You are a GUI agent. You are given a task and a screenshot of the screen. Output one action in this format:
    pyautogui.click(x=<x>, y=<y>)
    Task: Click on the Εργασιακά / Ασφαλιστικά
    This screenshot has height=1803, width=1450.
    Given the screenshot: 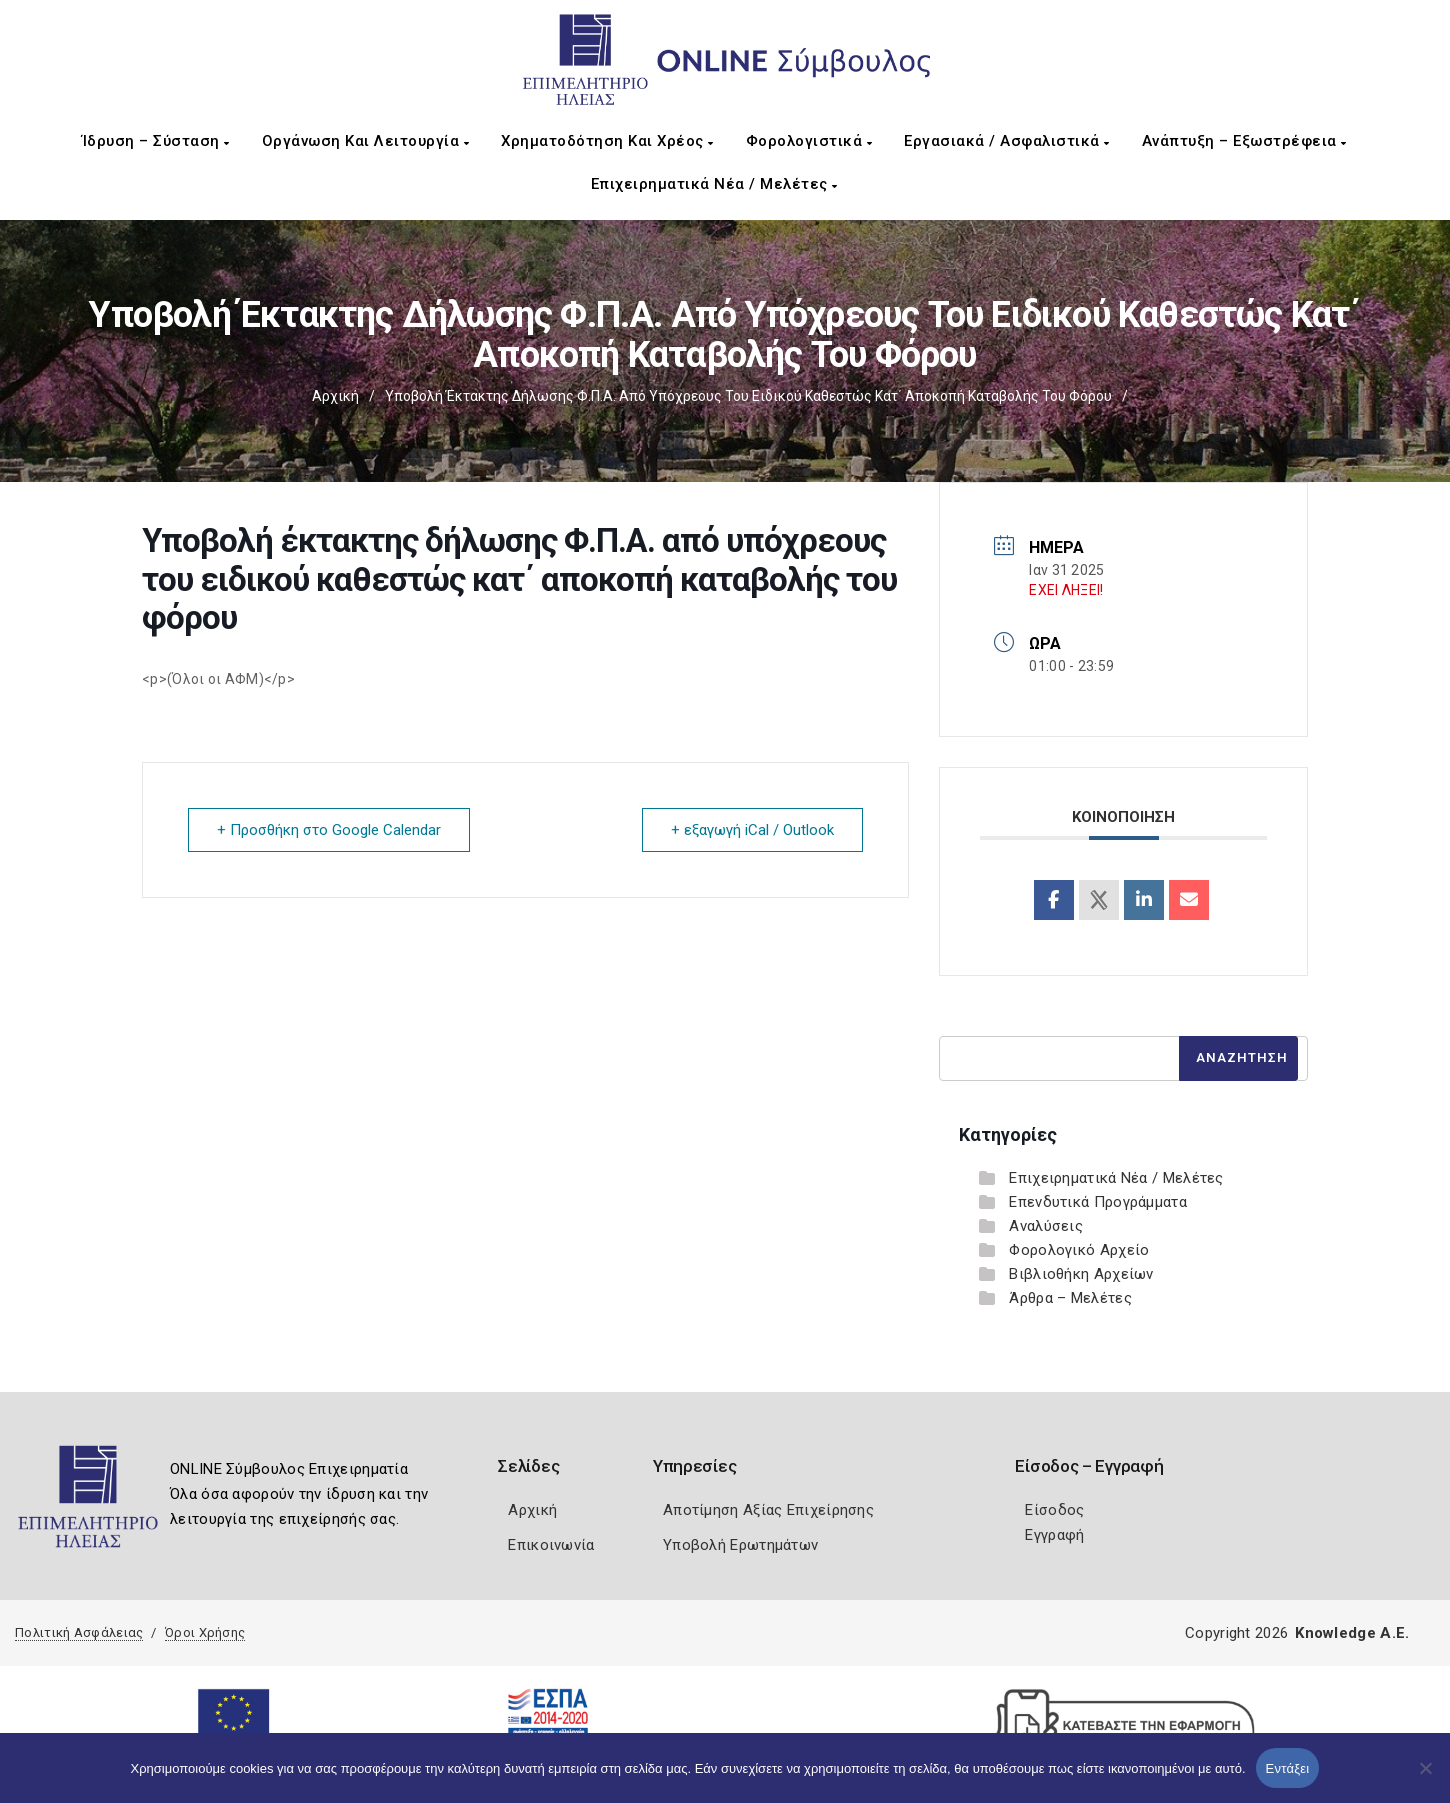 What is the action you would take?
    pyautogui.click(x=1007, y=141)
    